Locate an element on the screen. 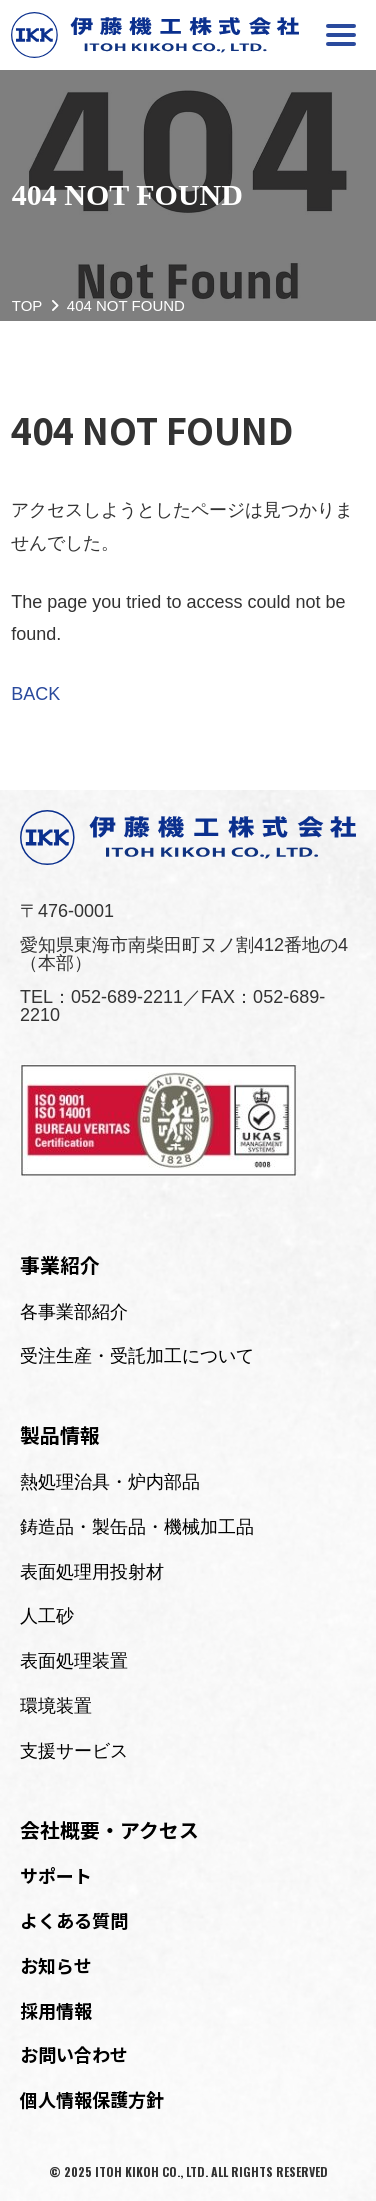  鋳造品・製缶品・機械加工品 is located at coordinates (137, 1527).